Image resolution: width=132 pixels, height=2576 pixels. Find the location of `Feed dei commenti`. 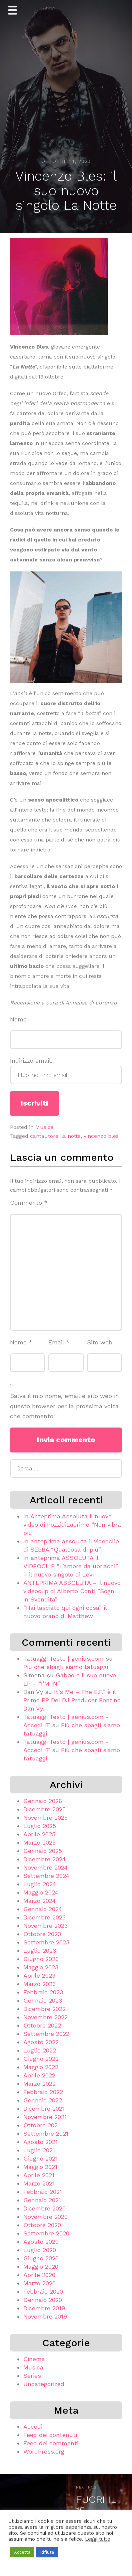

Feed dei commenti is located at coordinates (50, 2443).